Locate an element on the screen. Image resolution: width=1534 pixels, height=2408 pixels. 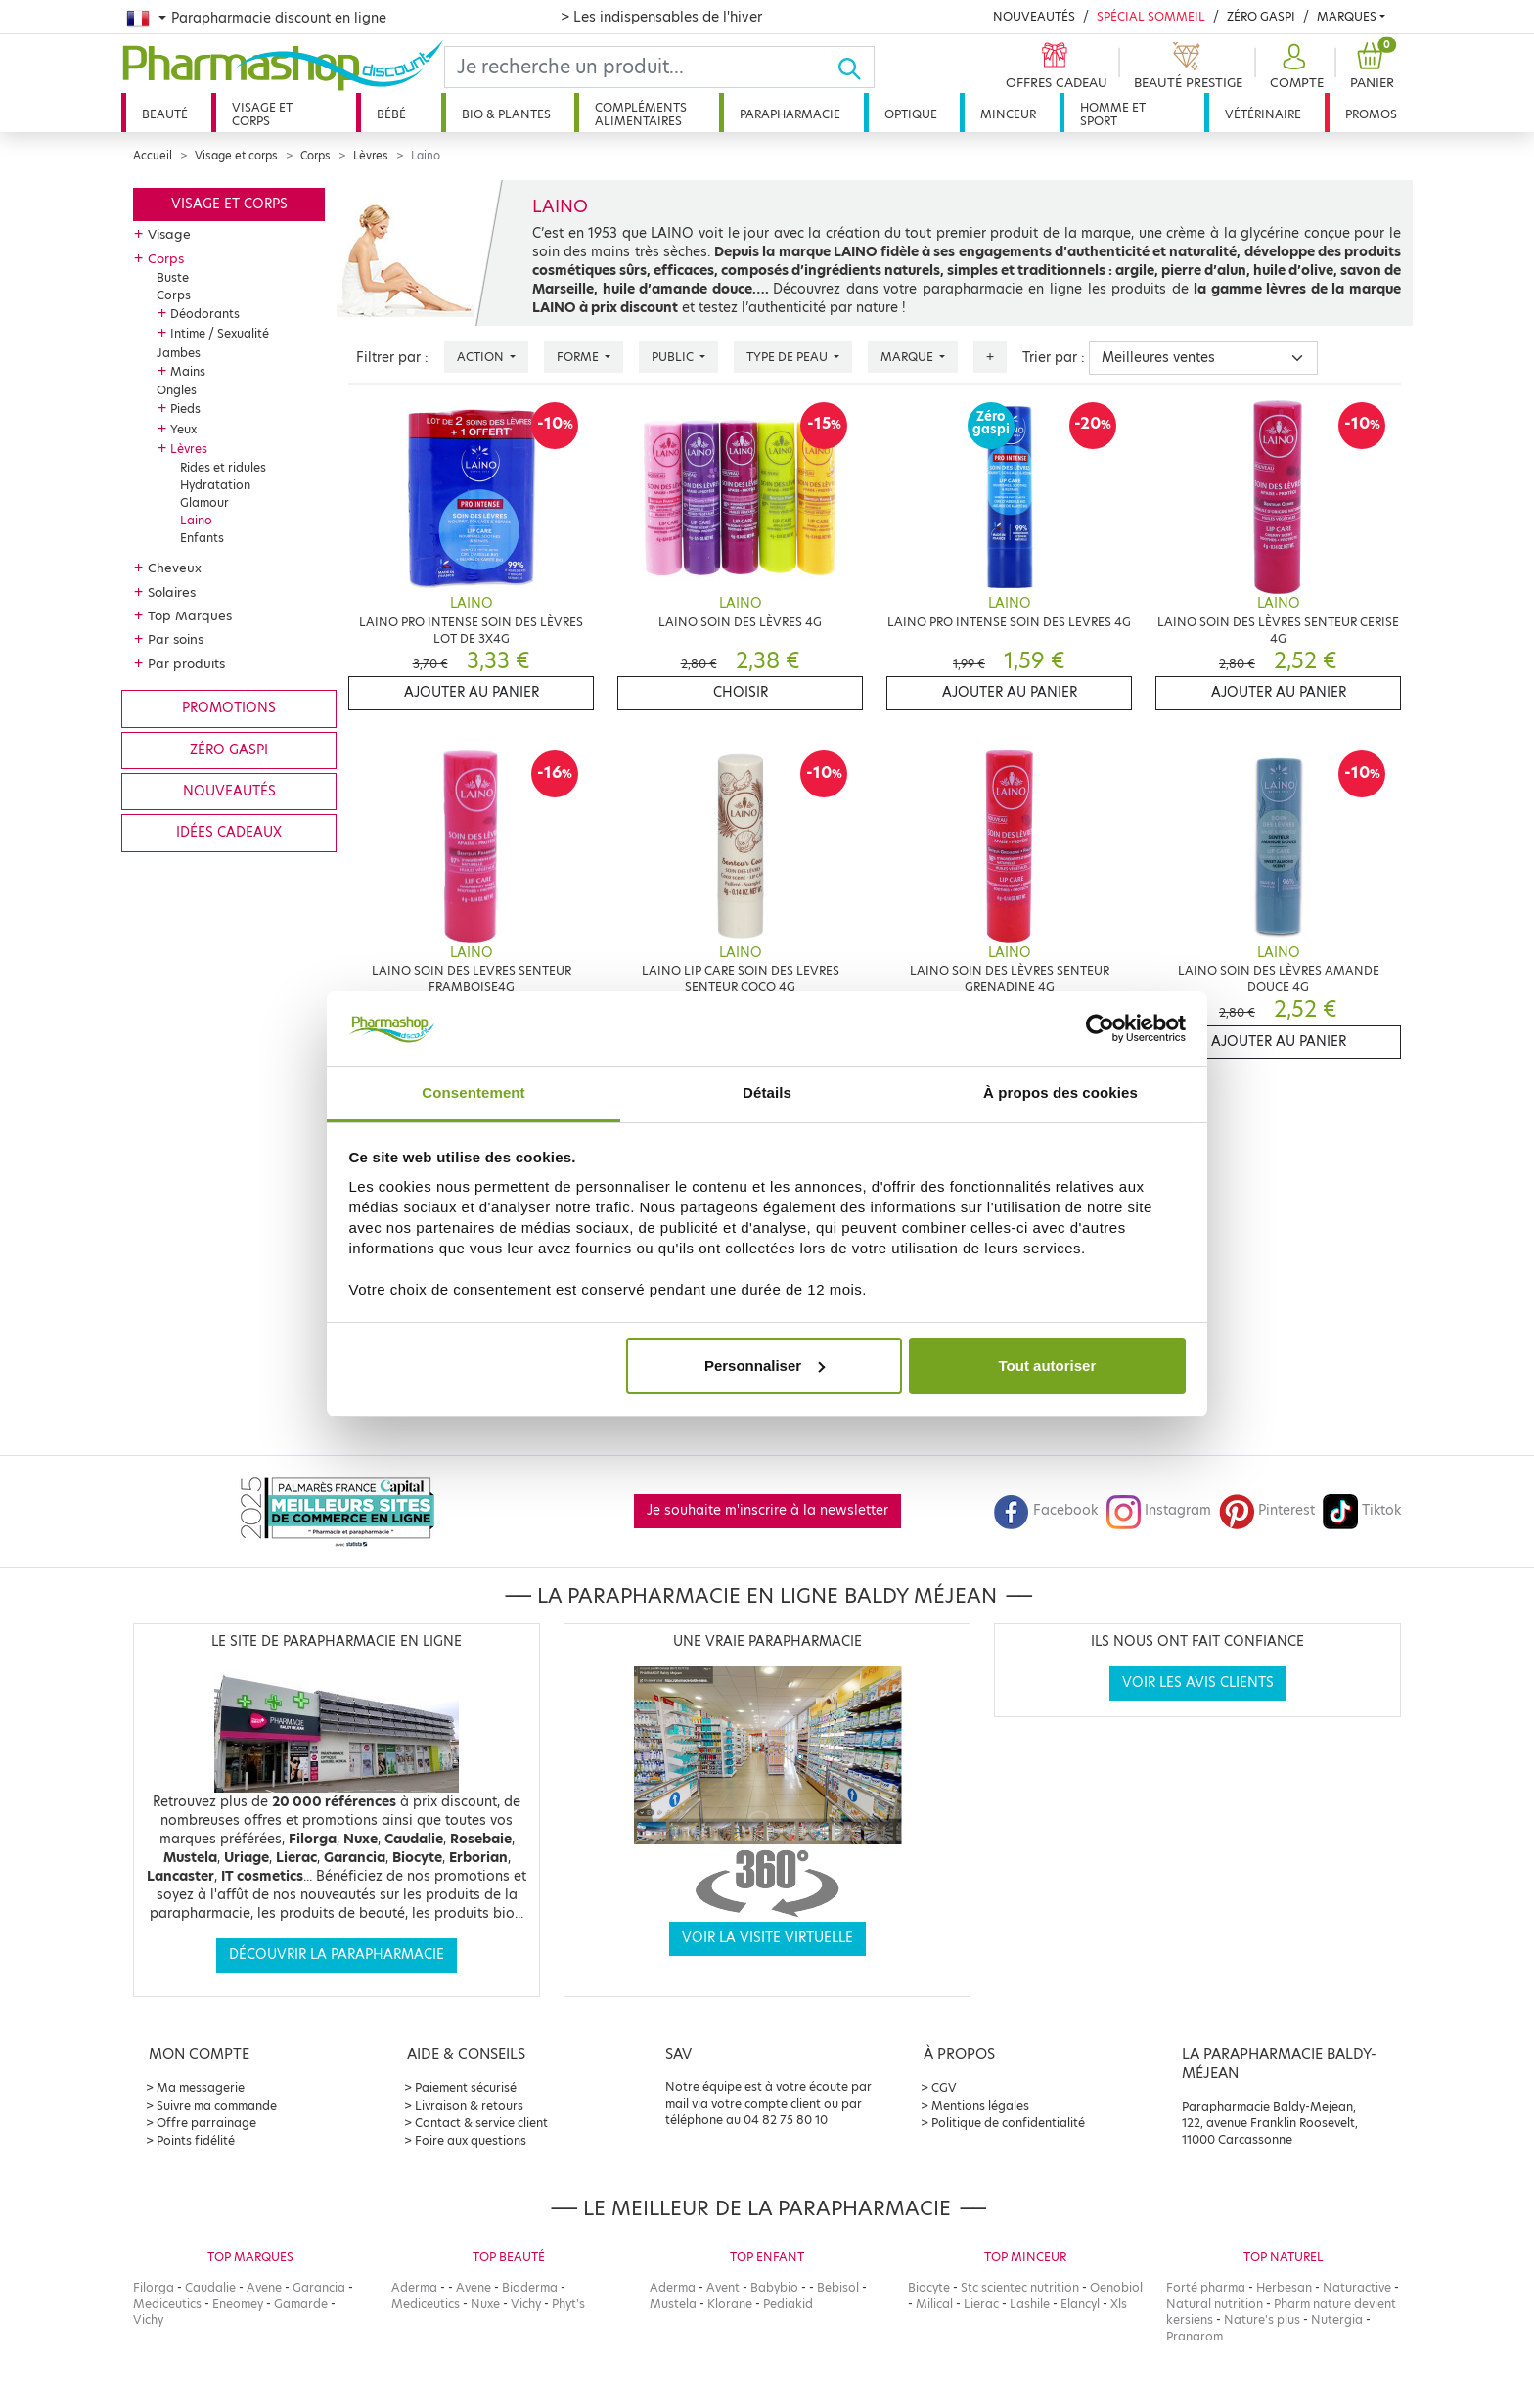
Zéro Gaspi is located at coordinates (1261, 16).